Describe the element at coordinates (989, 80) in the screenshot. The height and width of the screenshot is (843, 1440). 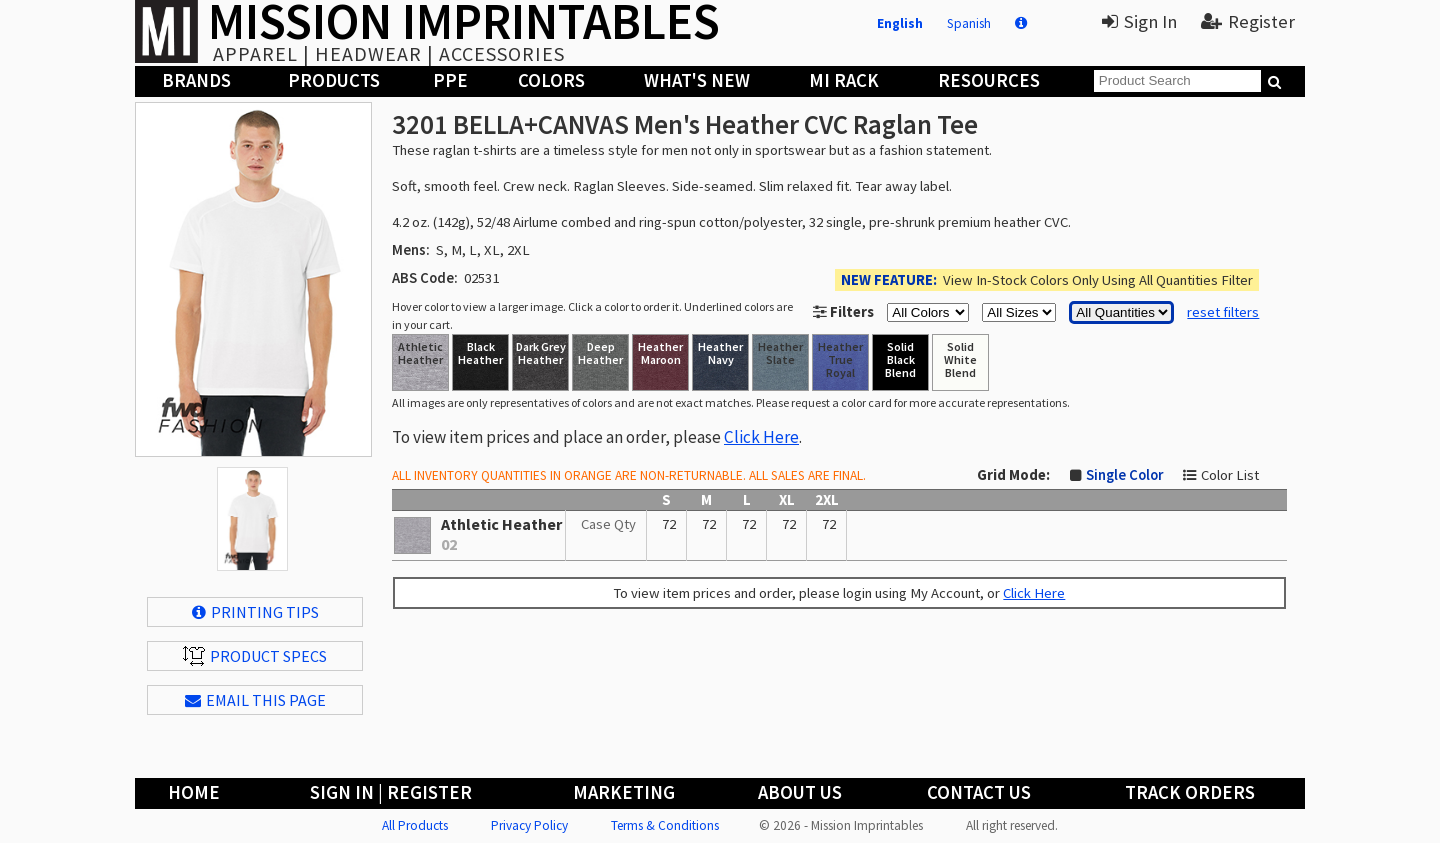
I see `Resources` at that location.